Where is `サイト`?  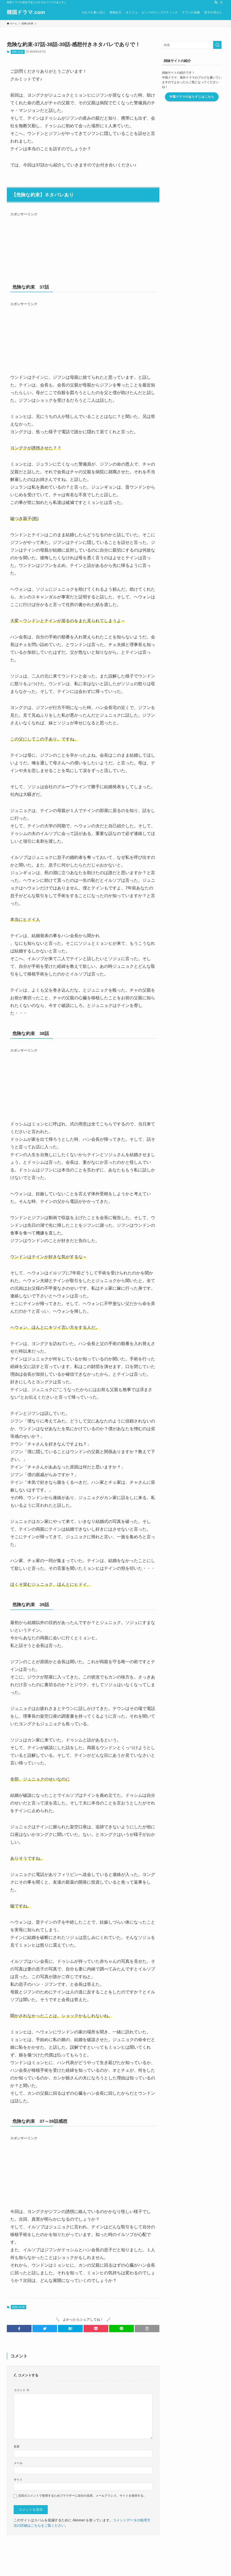 サイト is located at coordinates (18, 2479).